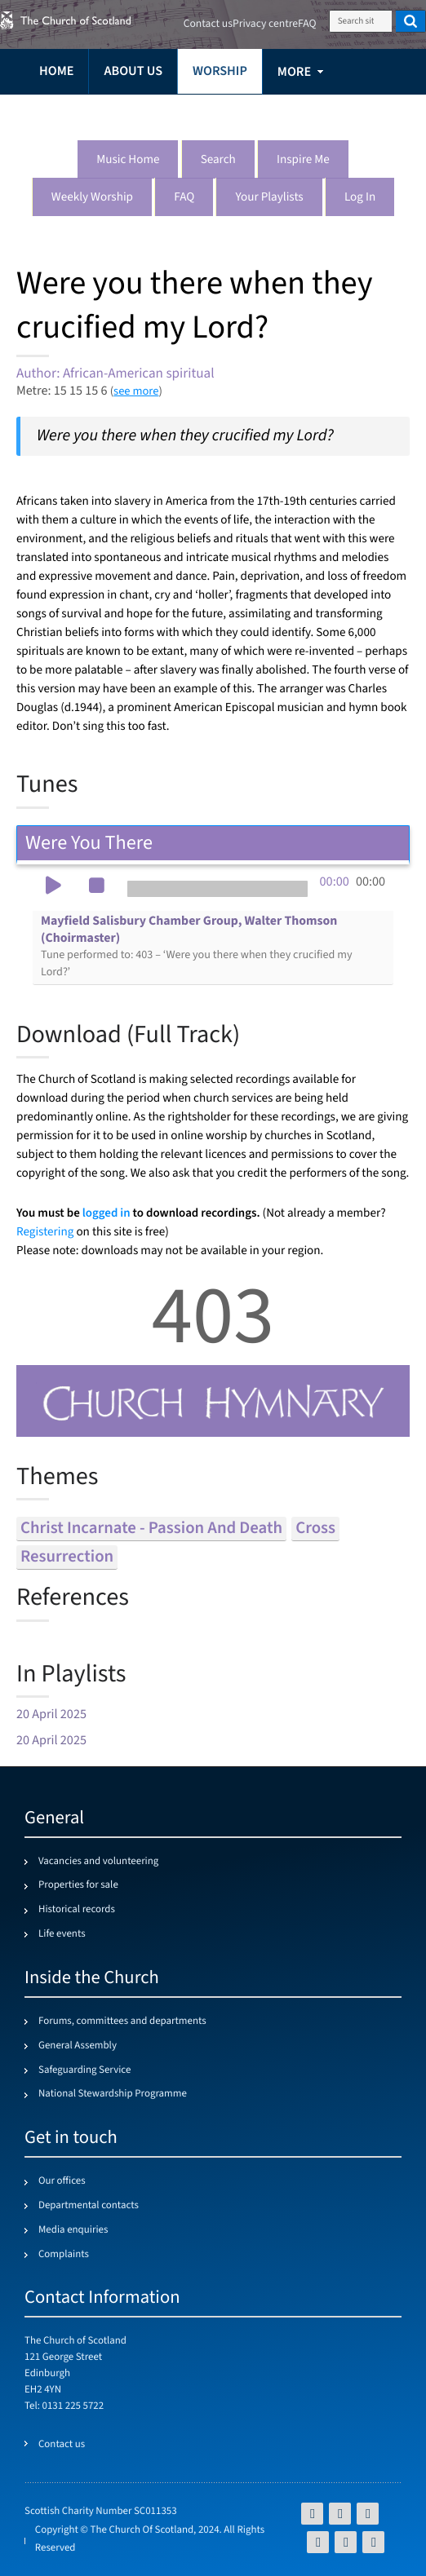 The height and width of the screenshot is (2576, 426). What do you see at coordinates (220, 71) in the screenshot?
I see `Worship` at bounding box center [220, 71].